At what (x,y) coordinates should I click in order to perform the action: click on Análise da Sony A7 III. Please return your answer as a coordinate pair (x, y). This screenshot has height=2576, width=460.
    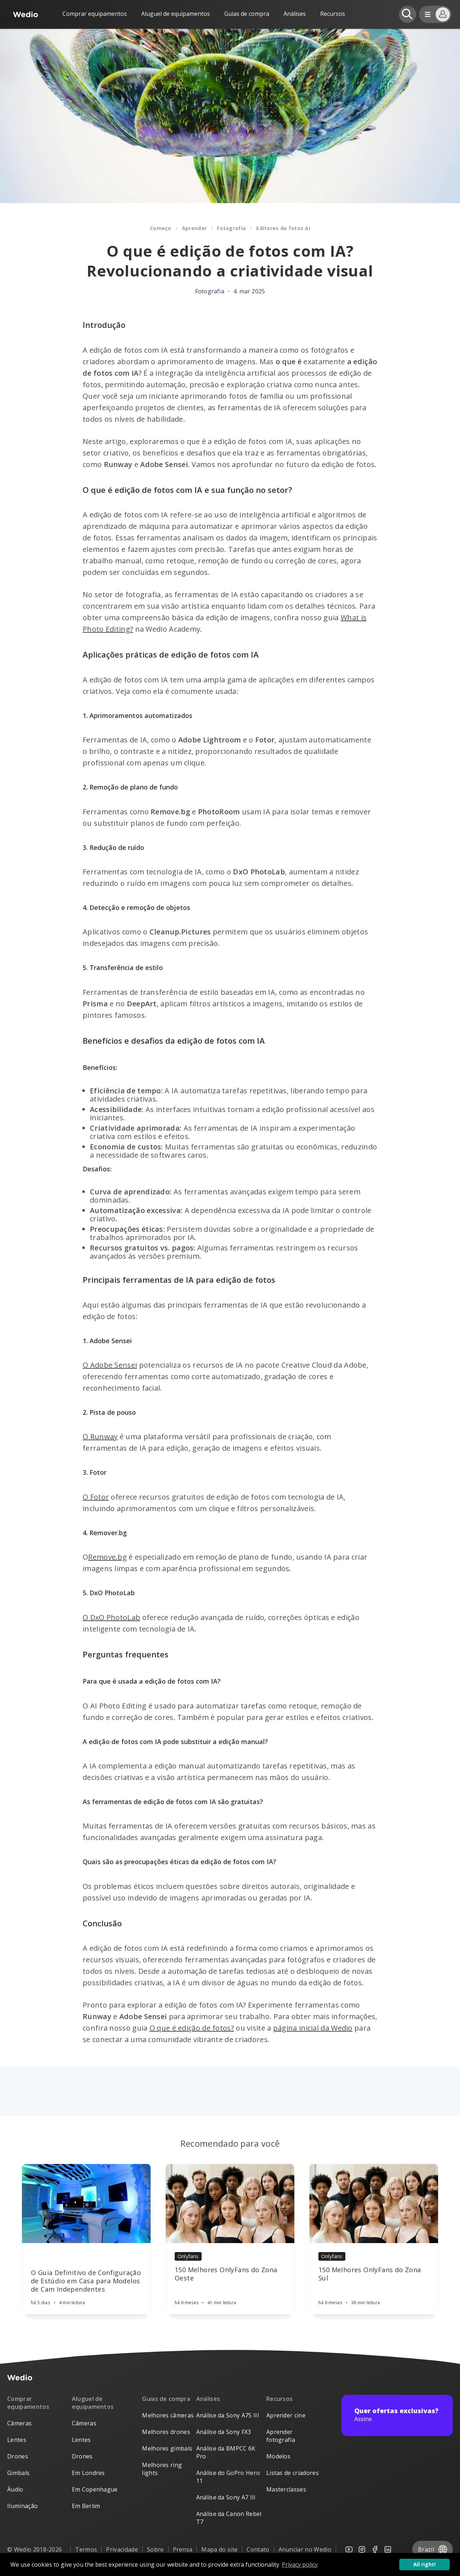
    Looking at the image, I should click on (226, 2497).